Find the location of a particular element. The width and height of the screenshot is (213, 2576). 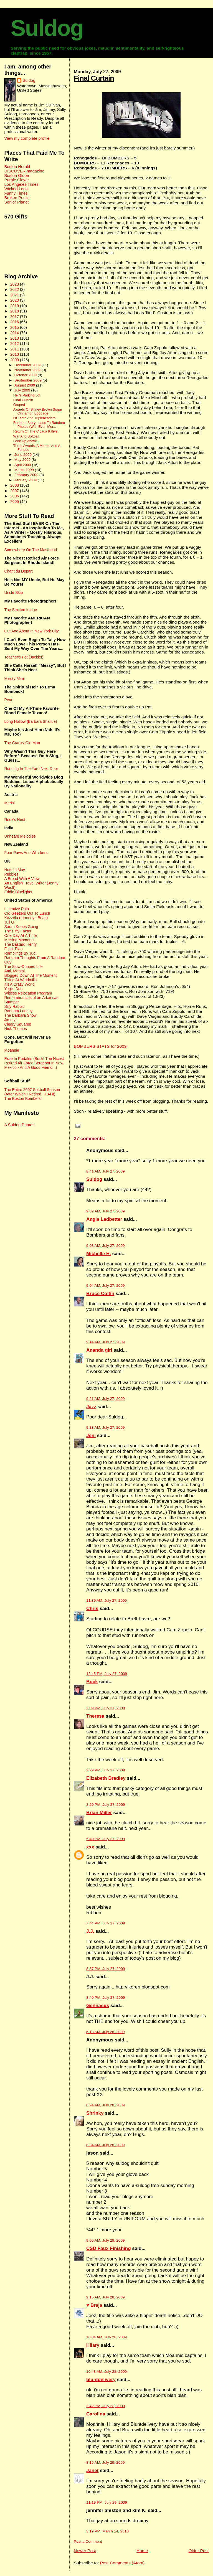

Exile In Portales (Buck! The Nicest Retired Air Force Sergeant In New Mexico - And A Good Friend...) is located at coordinates (34, 1063).